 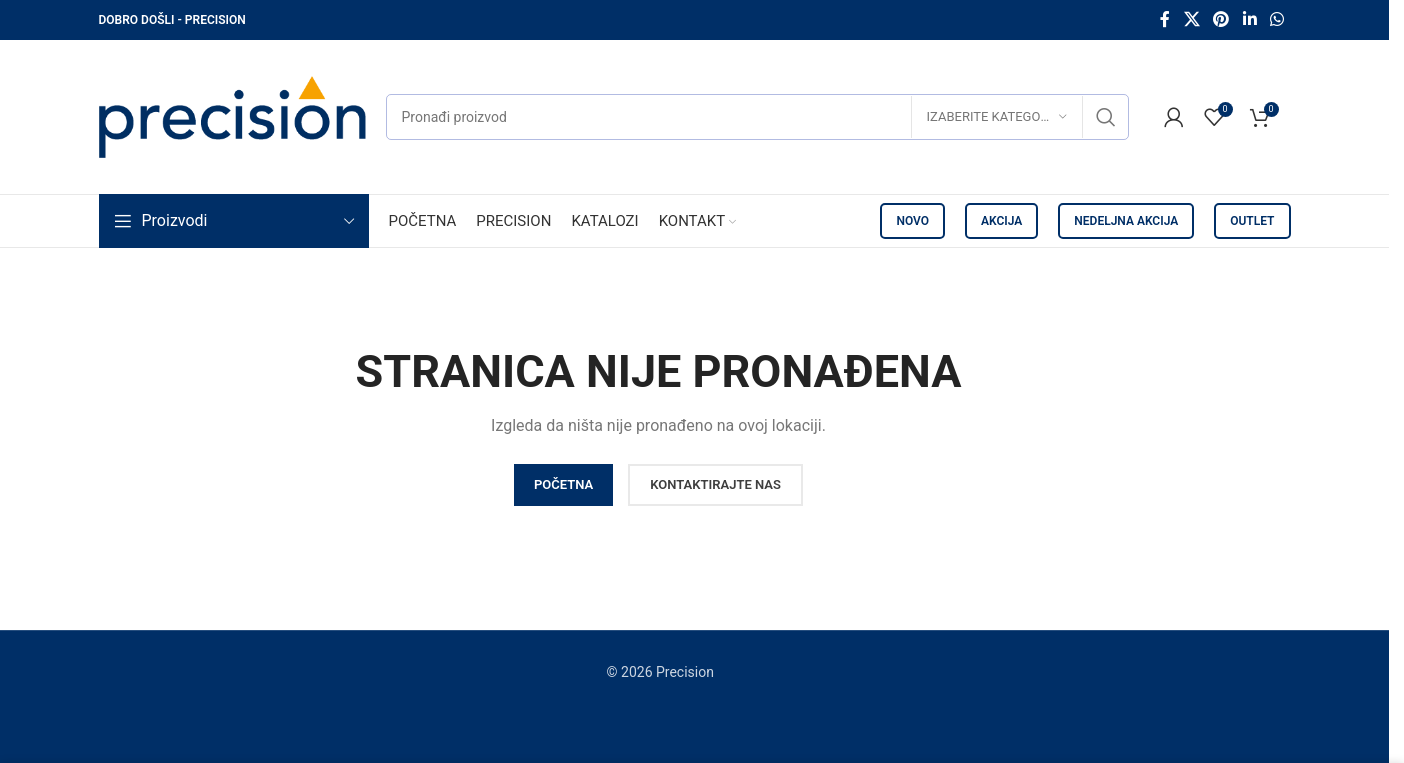 I want to click on [Izaberite kategoriju], so click(x=997, y=117).